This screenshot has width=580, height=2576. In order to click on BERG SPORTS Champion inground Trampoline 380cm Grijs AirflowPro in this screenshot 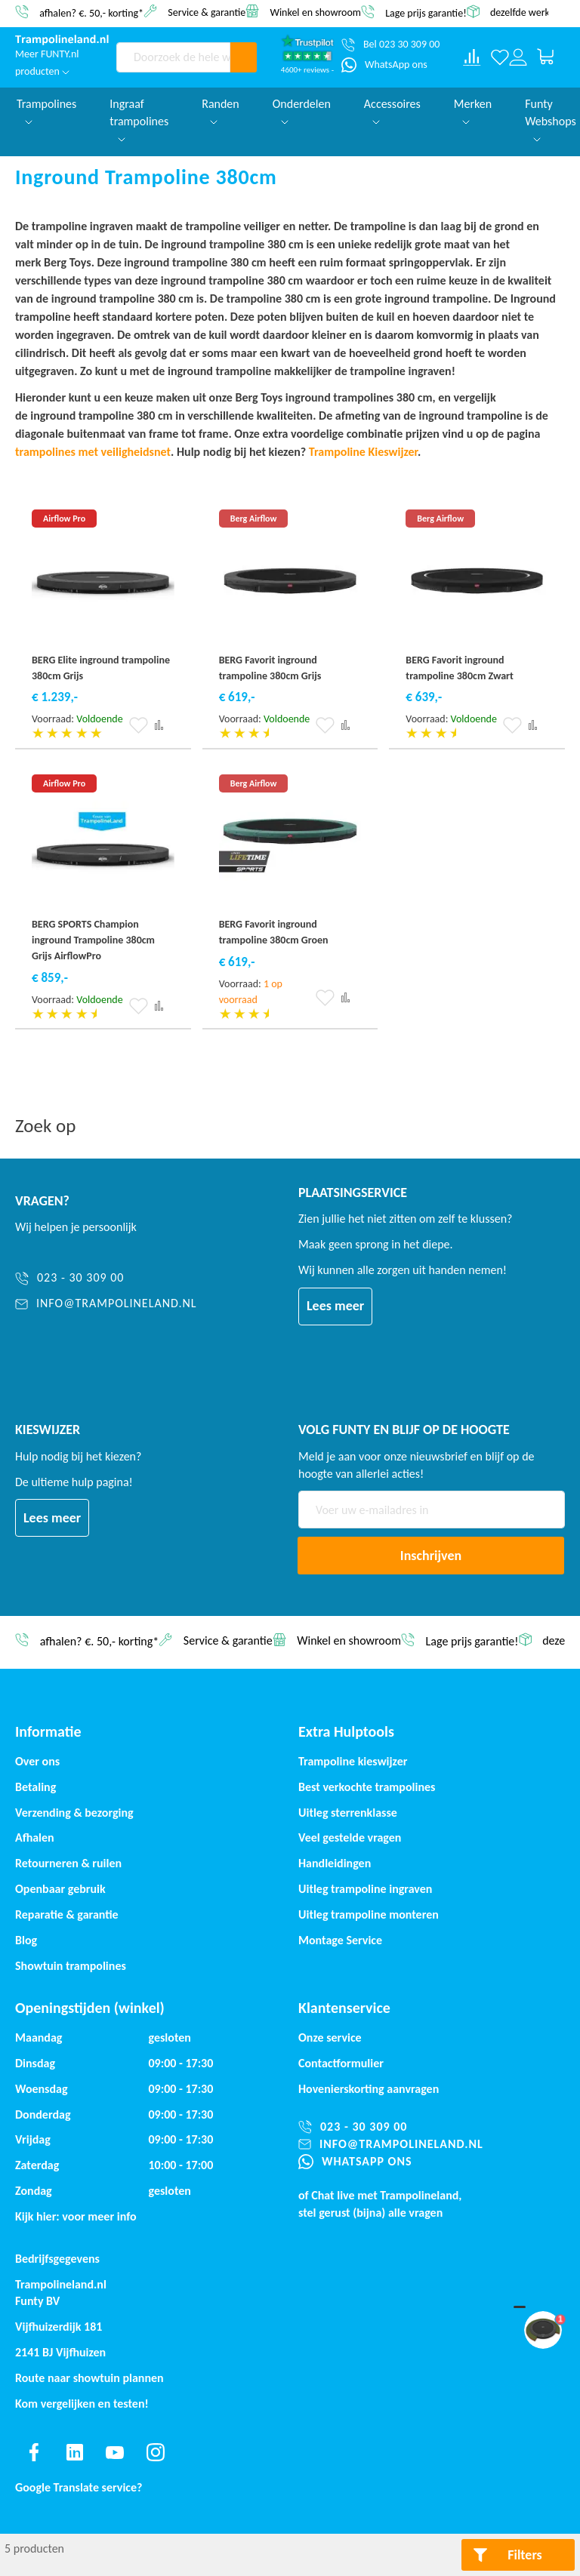, I will do `click(93, 940)`.